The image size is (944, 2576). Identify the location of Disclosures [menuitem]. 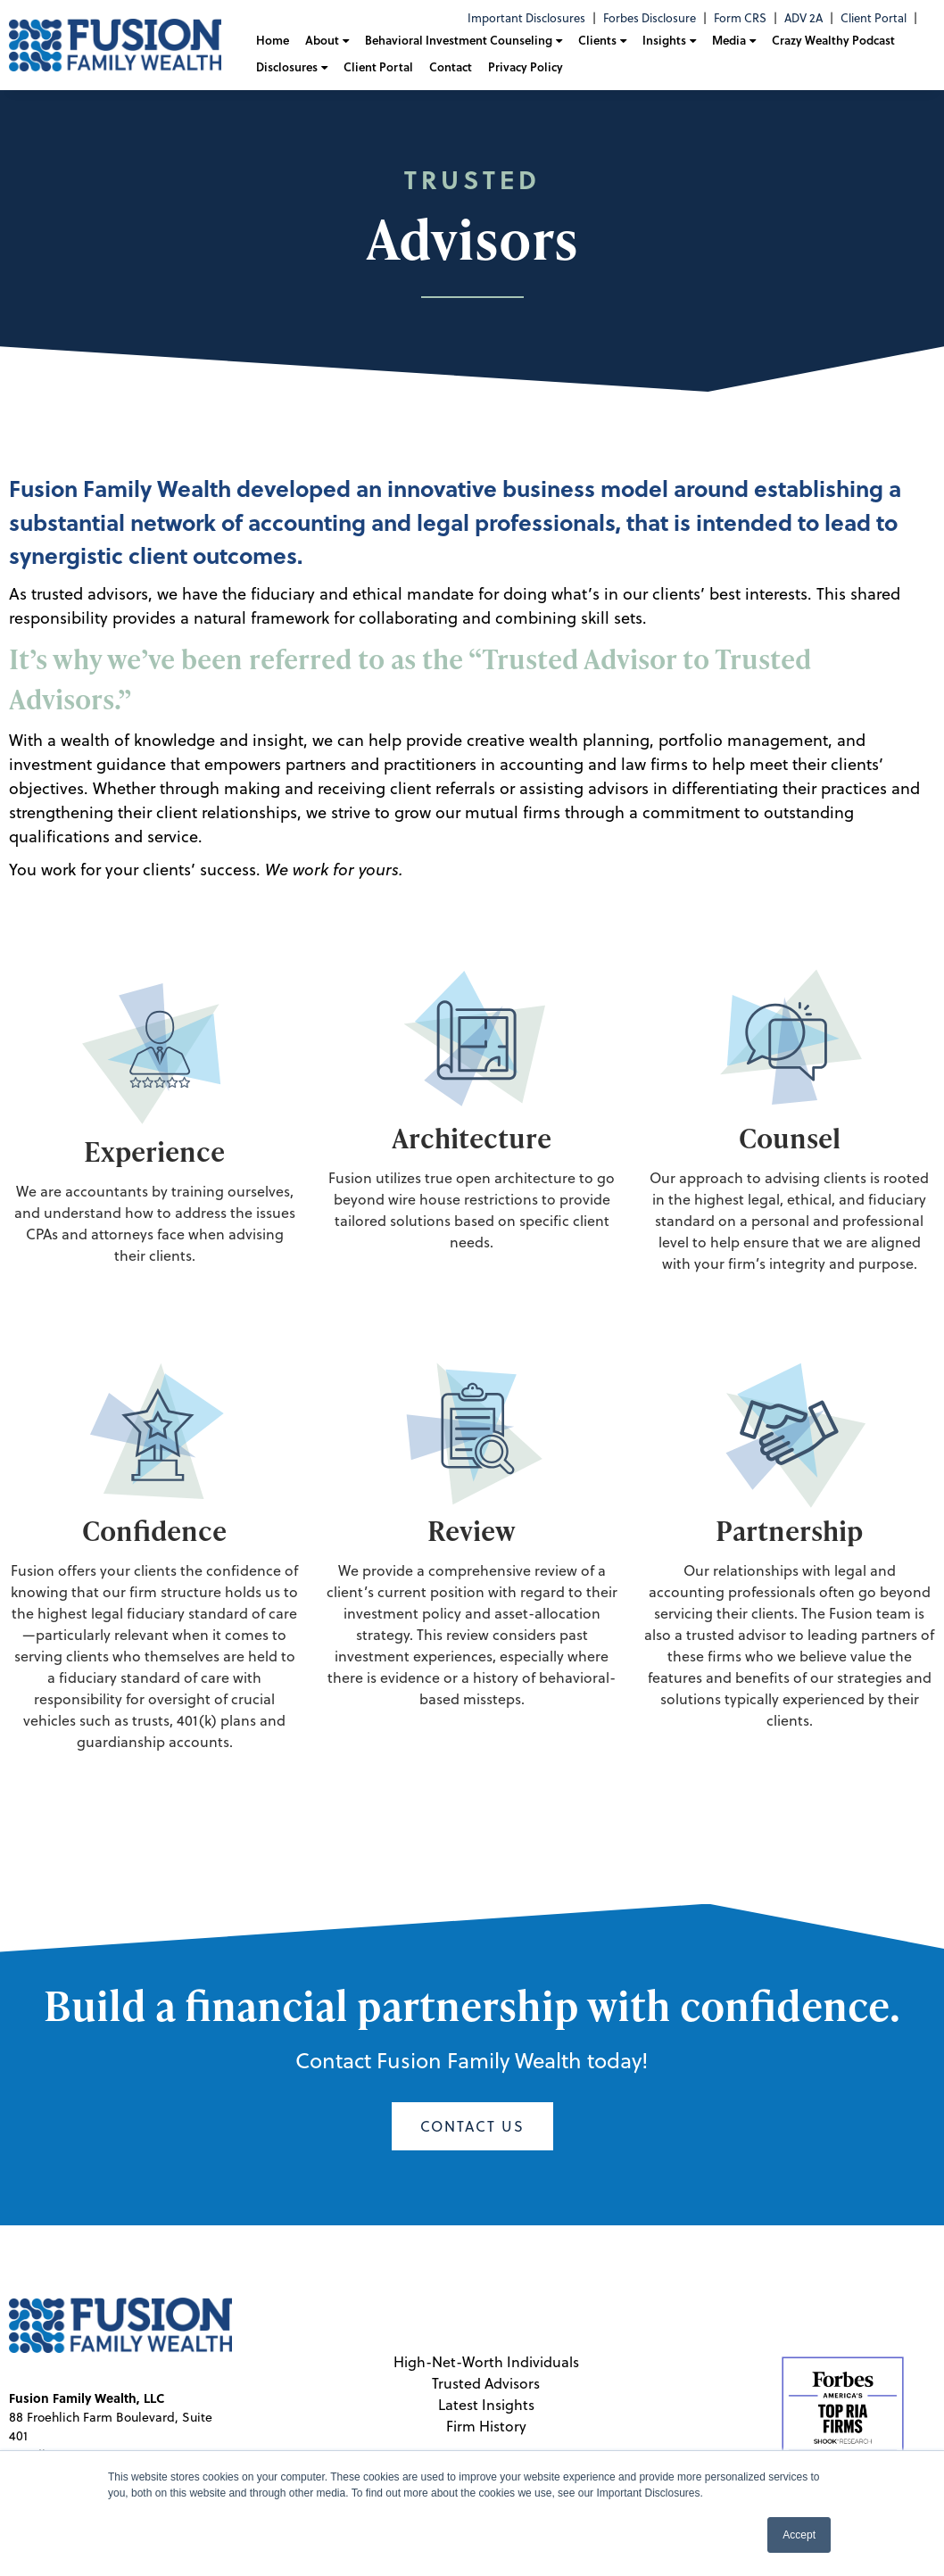
(287, 67).